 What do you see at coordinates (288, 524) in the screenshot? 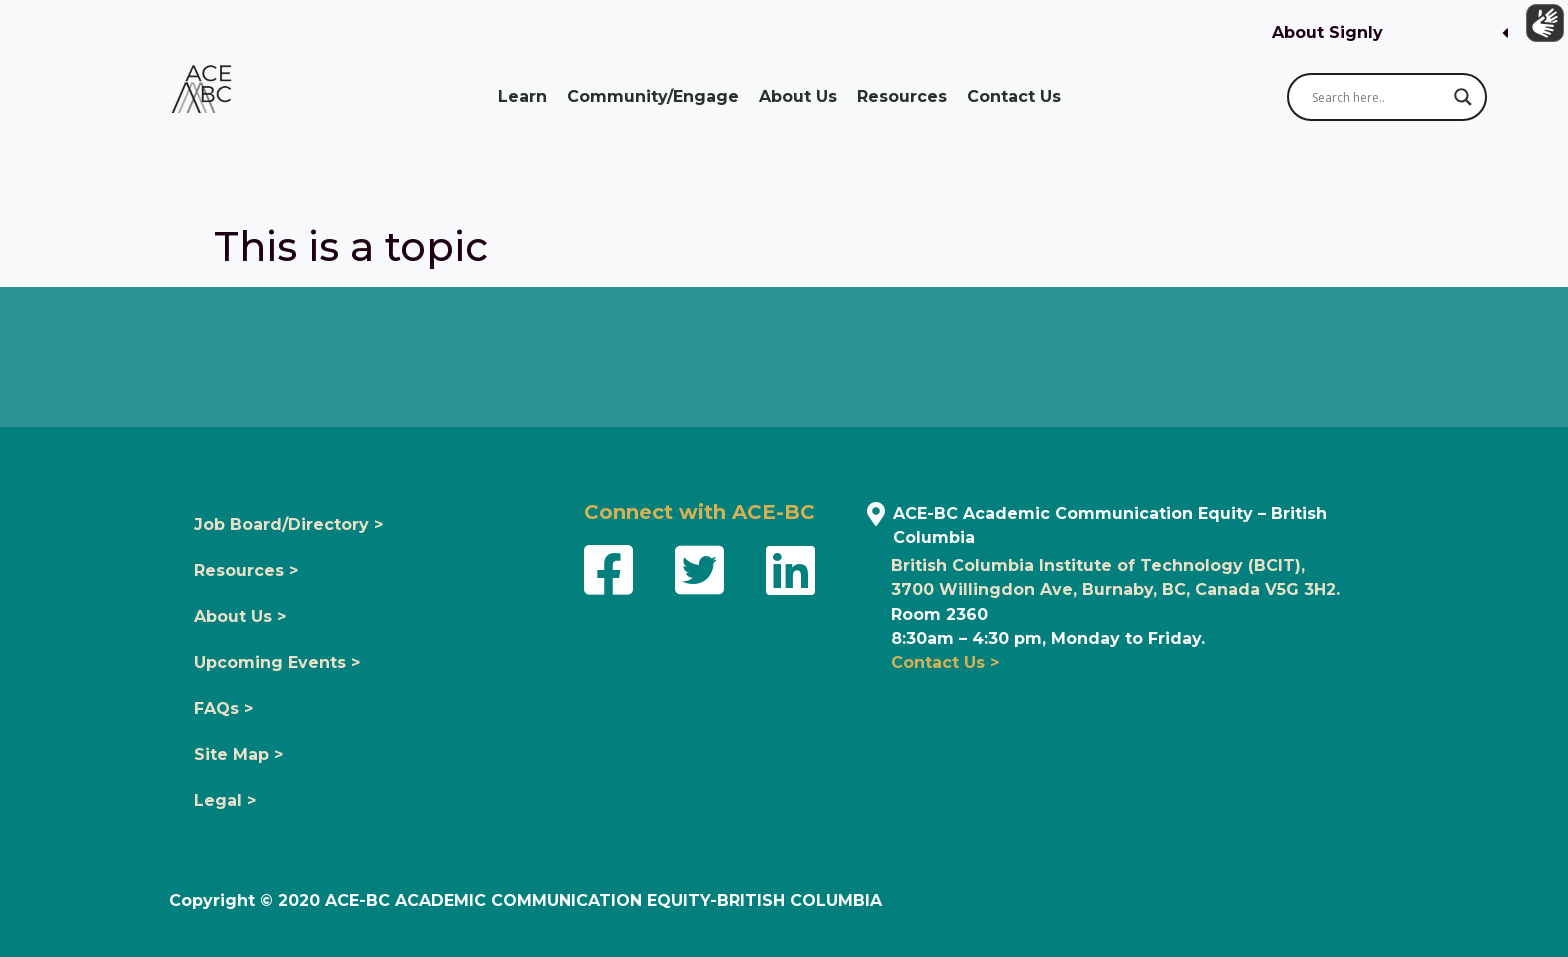
I see `Job Board/Directory >` at bounding box center [288, 524].